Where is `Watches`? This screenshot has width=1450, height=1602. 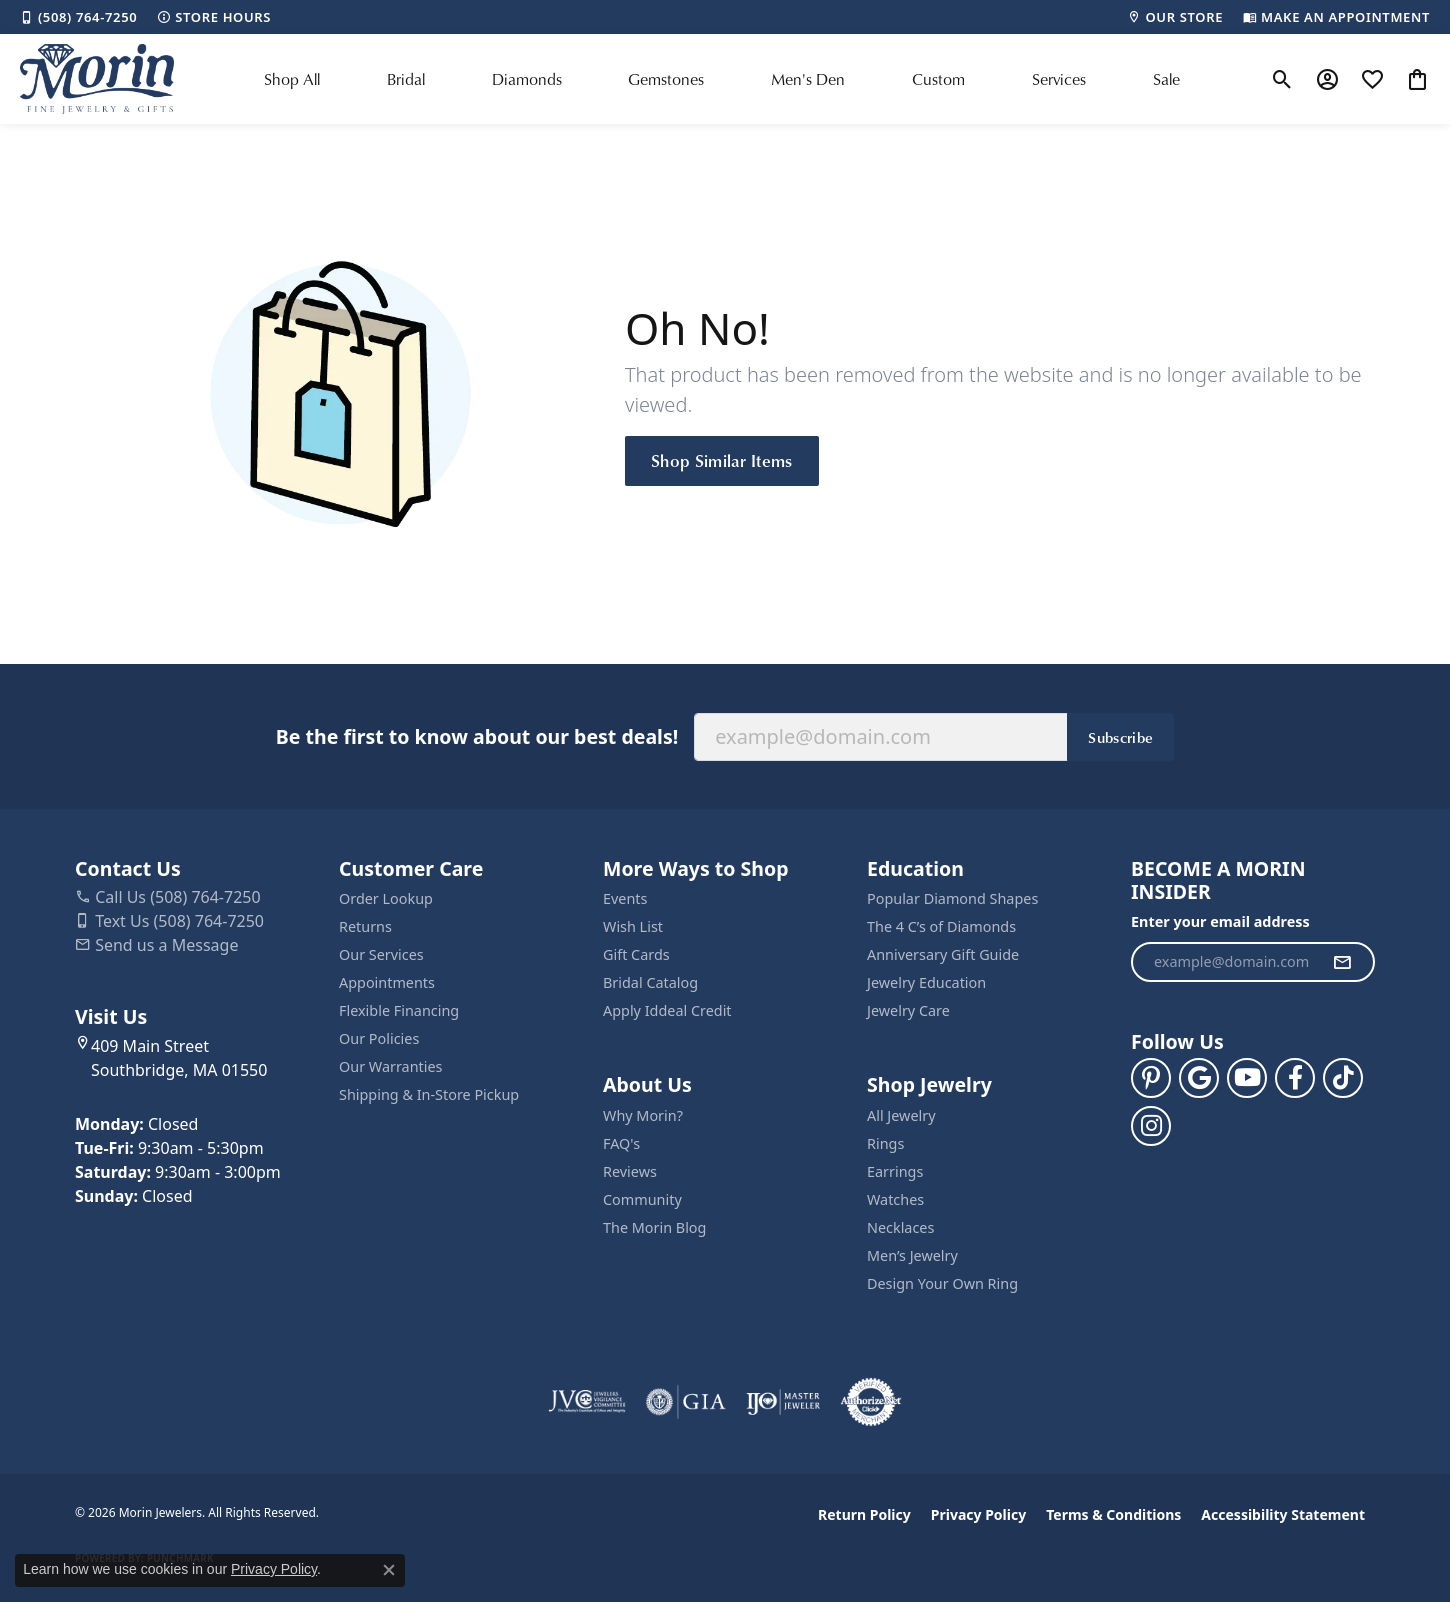 Watches is located at coordinates (895, 1199).